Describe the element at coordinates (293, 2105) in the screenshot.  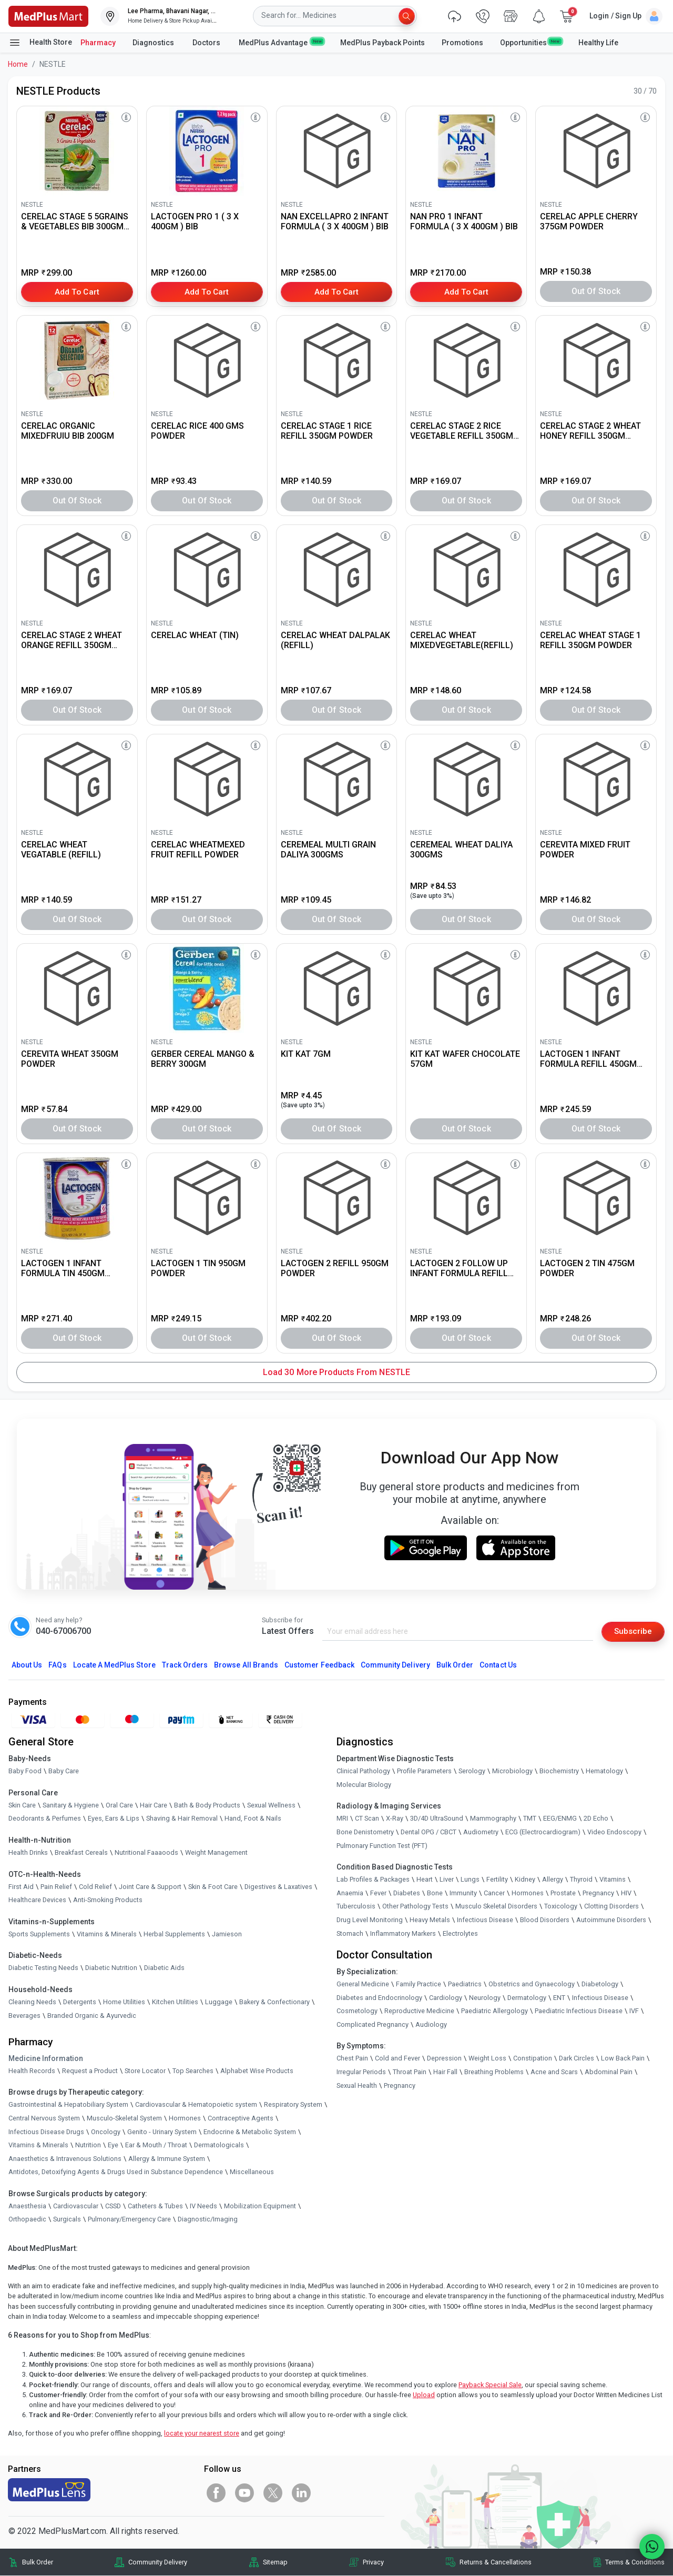
I see `Respiratory System` at that location.